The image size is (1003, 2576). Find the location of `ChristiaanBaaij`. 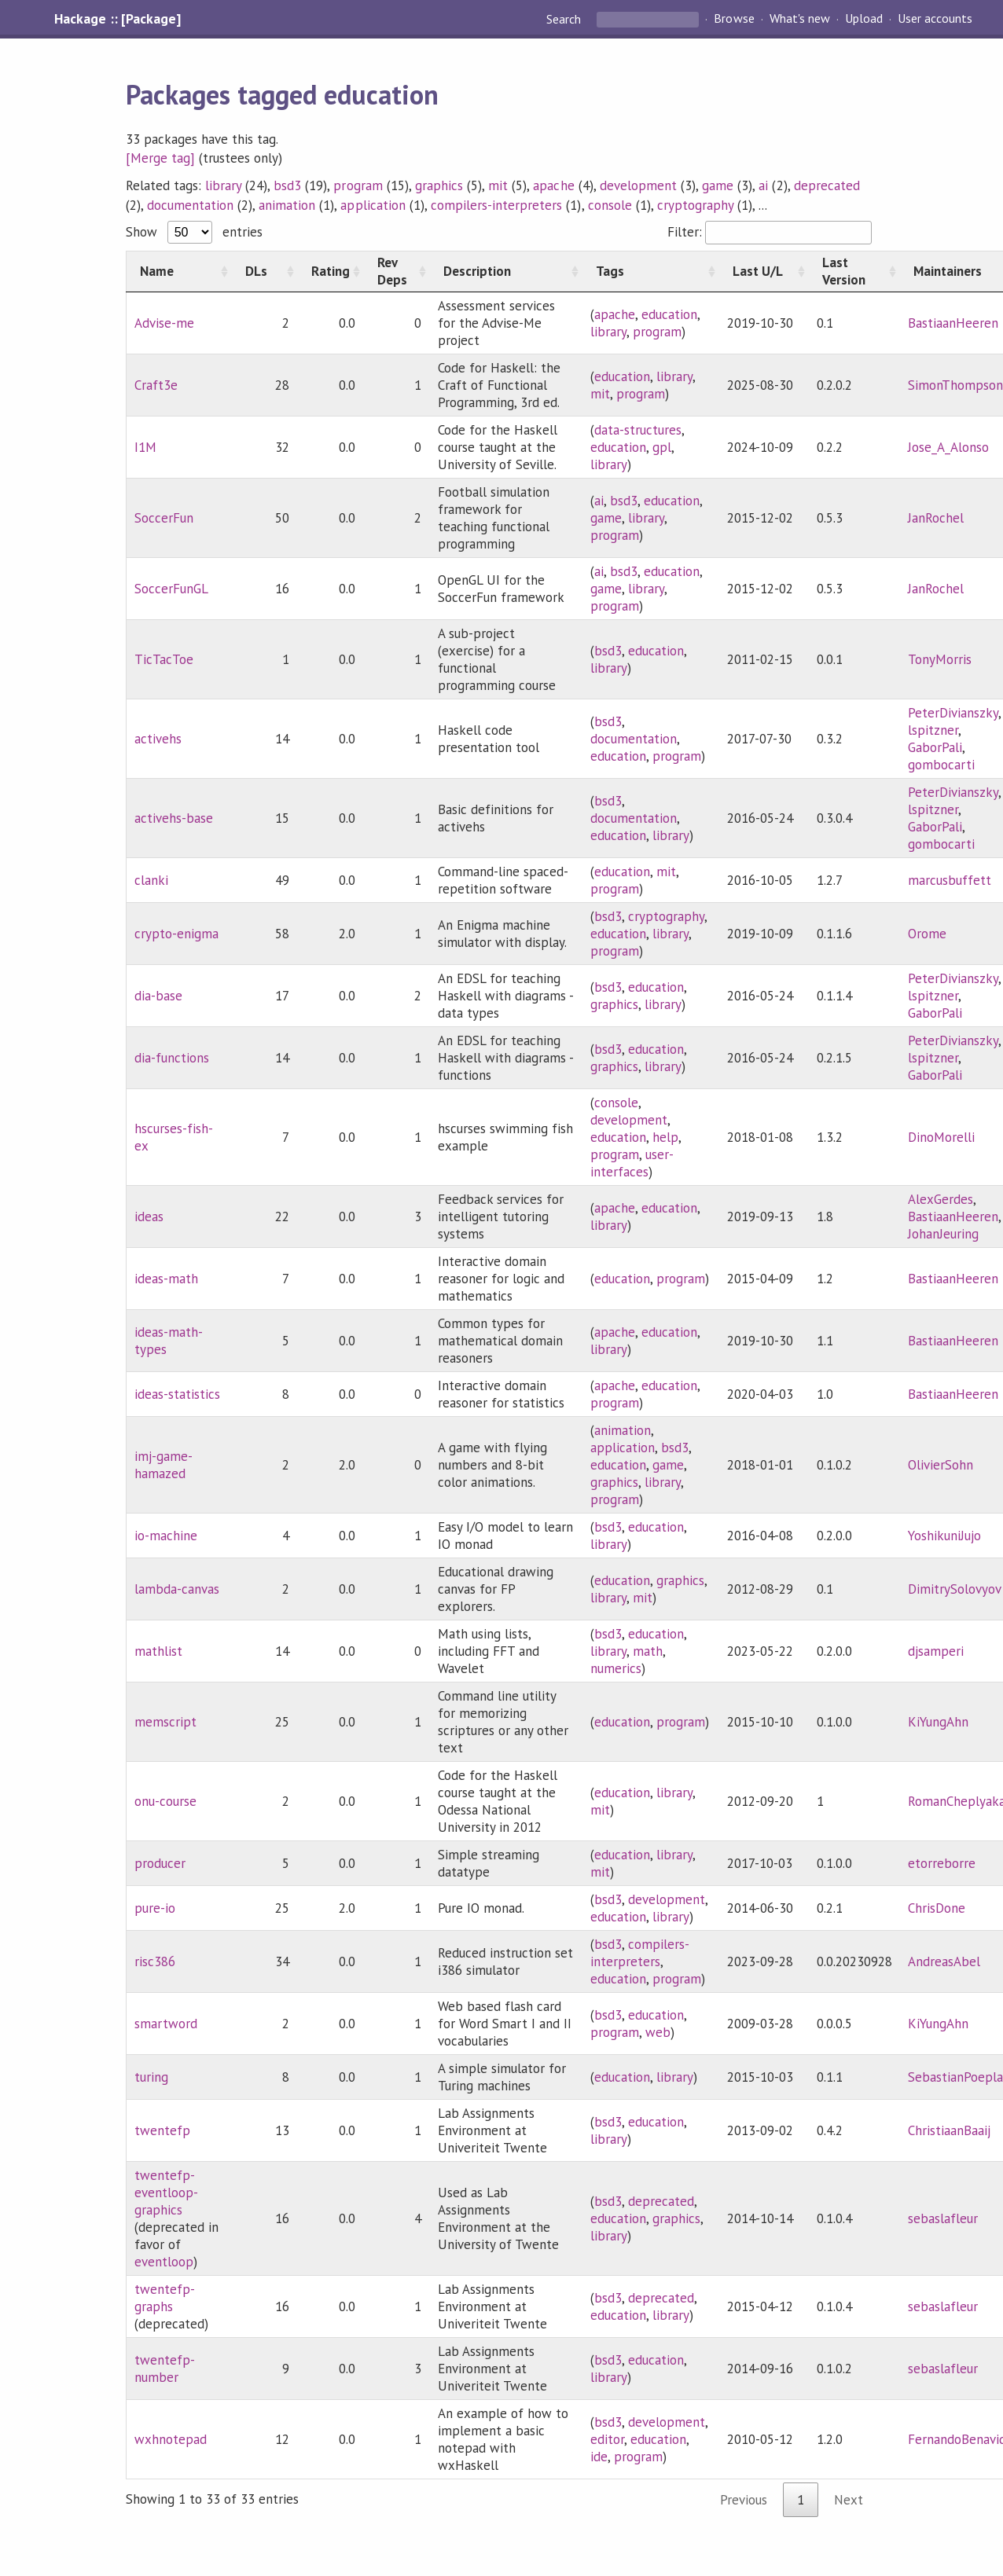

ChristiaanBaaij is located at coordinates (949, 2130).